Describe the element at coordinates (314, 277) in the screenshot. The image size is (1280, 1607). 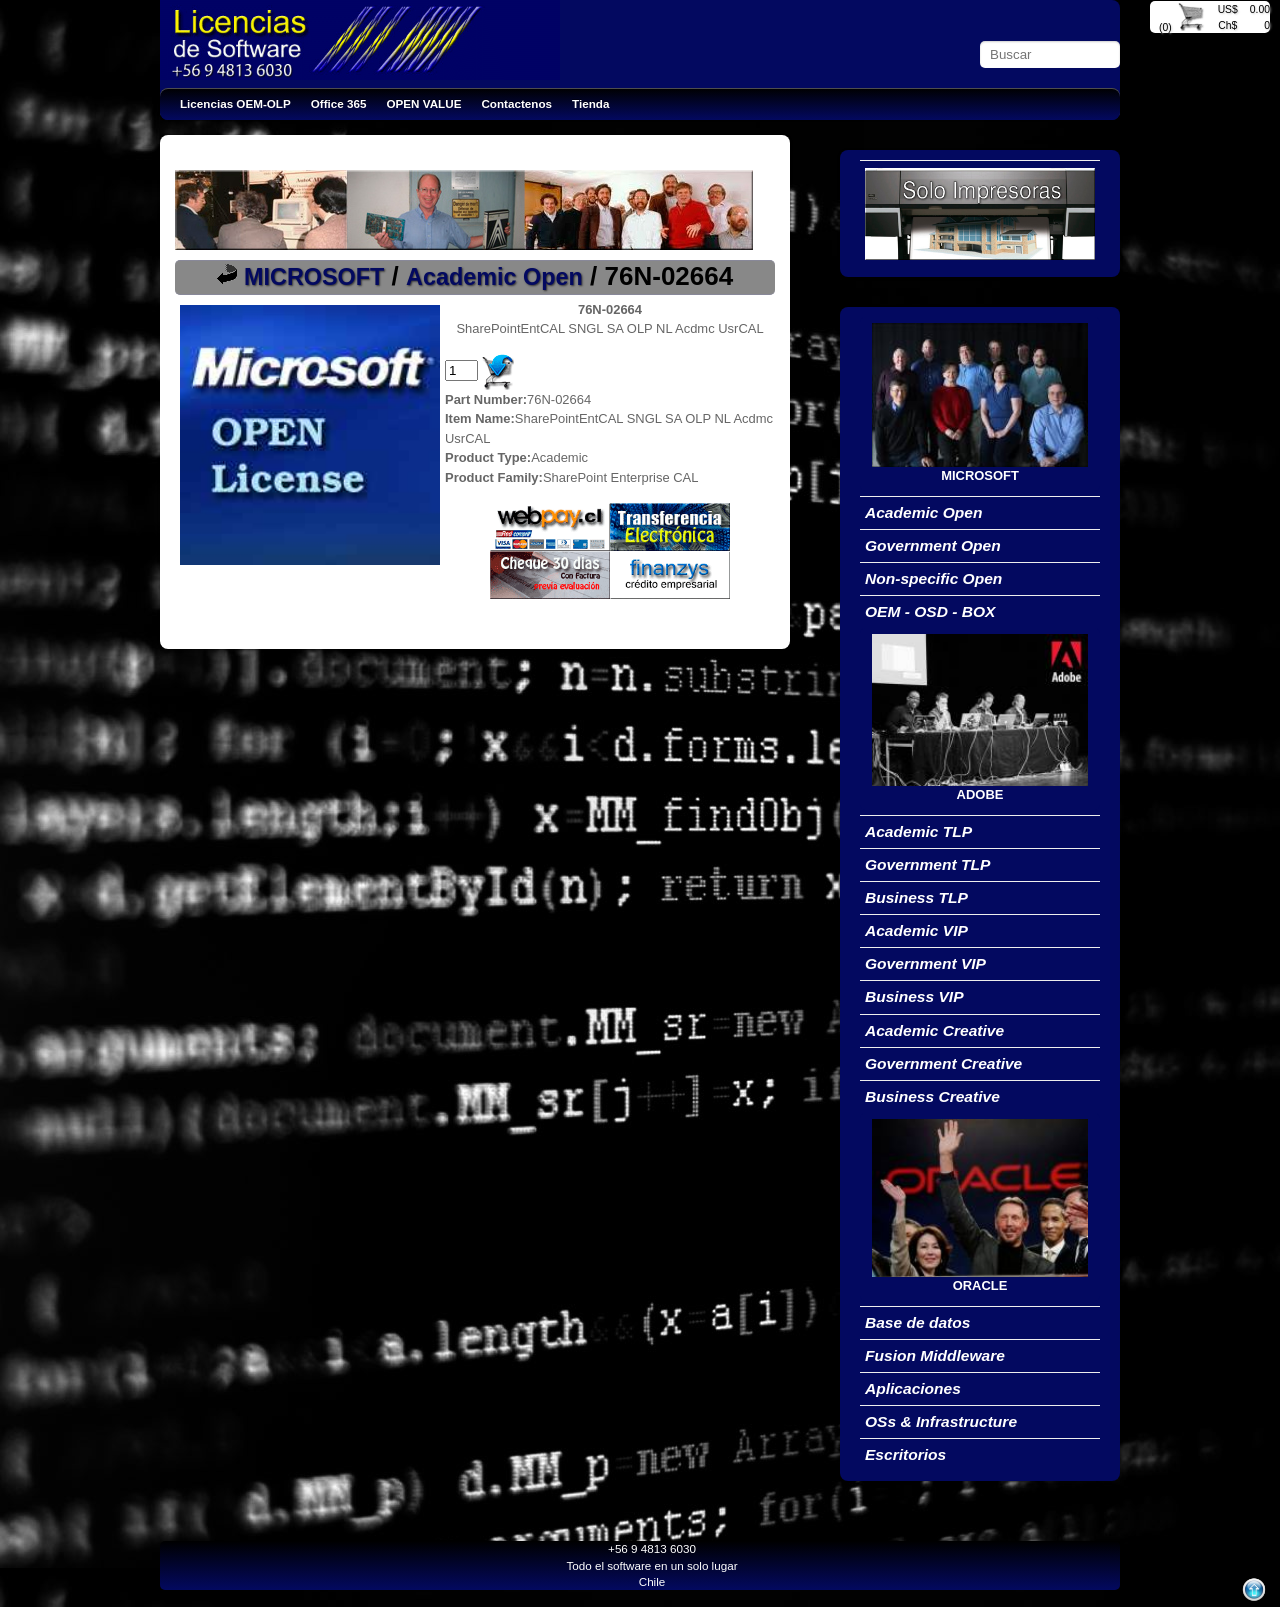
I see `MICROSOFT` at that location.